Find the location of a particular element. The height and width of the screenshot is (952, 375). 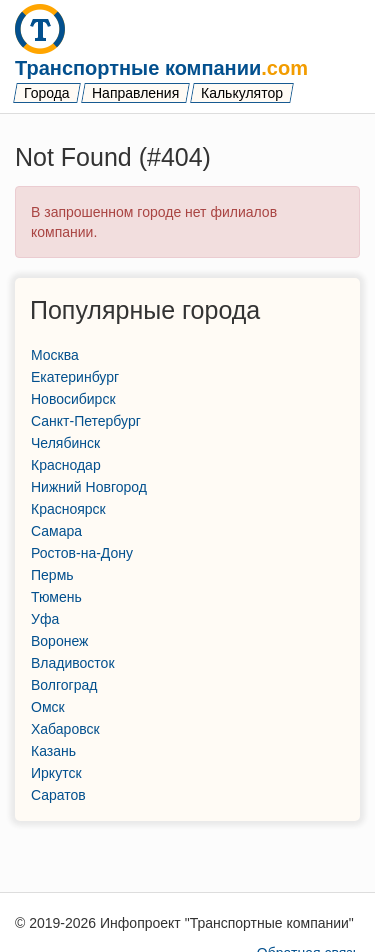

Транспортные компании is located at coordinates (161, 68).